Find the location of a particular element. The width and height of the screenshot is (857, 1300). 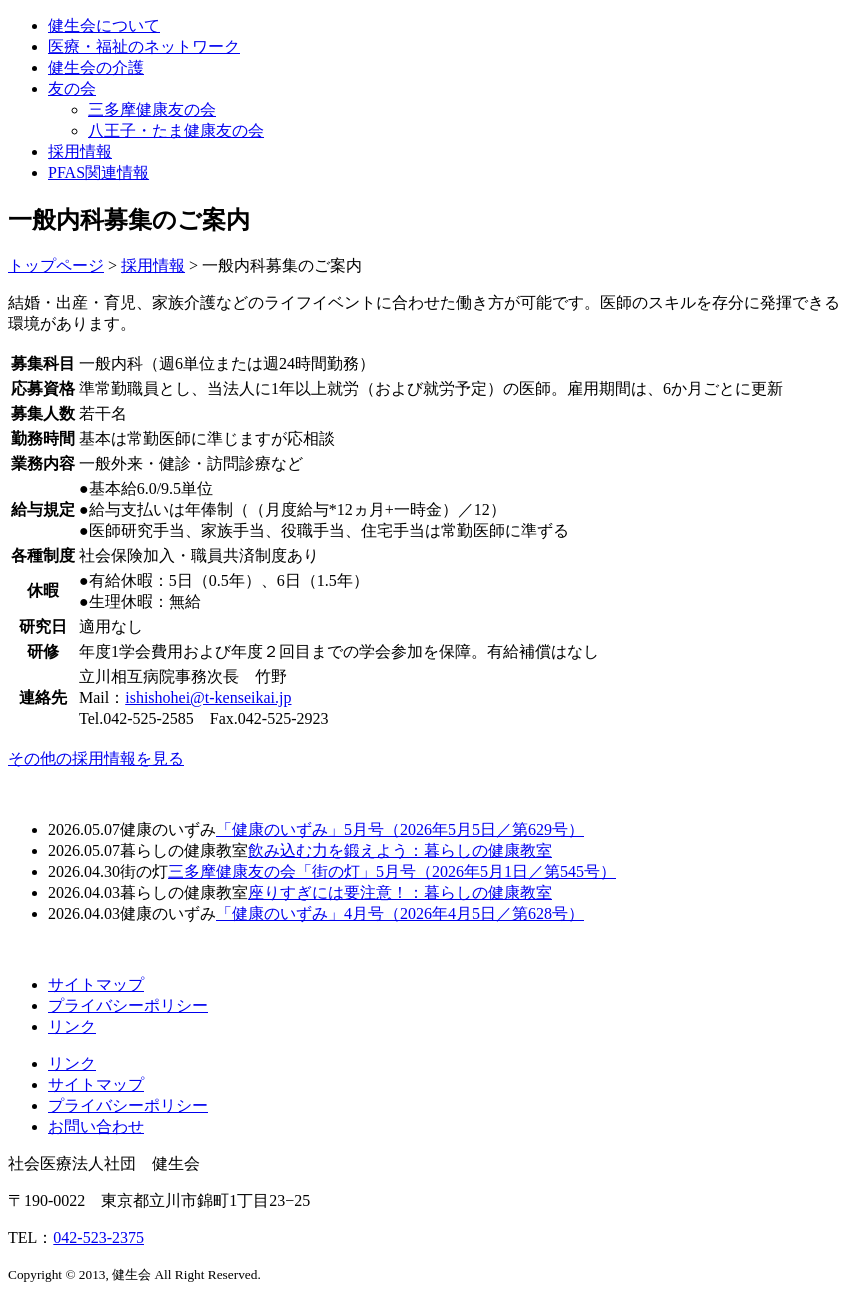

042-523-2375 is located at coordinates (98, 1237).